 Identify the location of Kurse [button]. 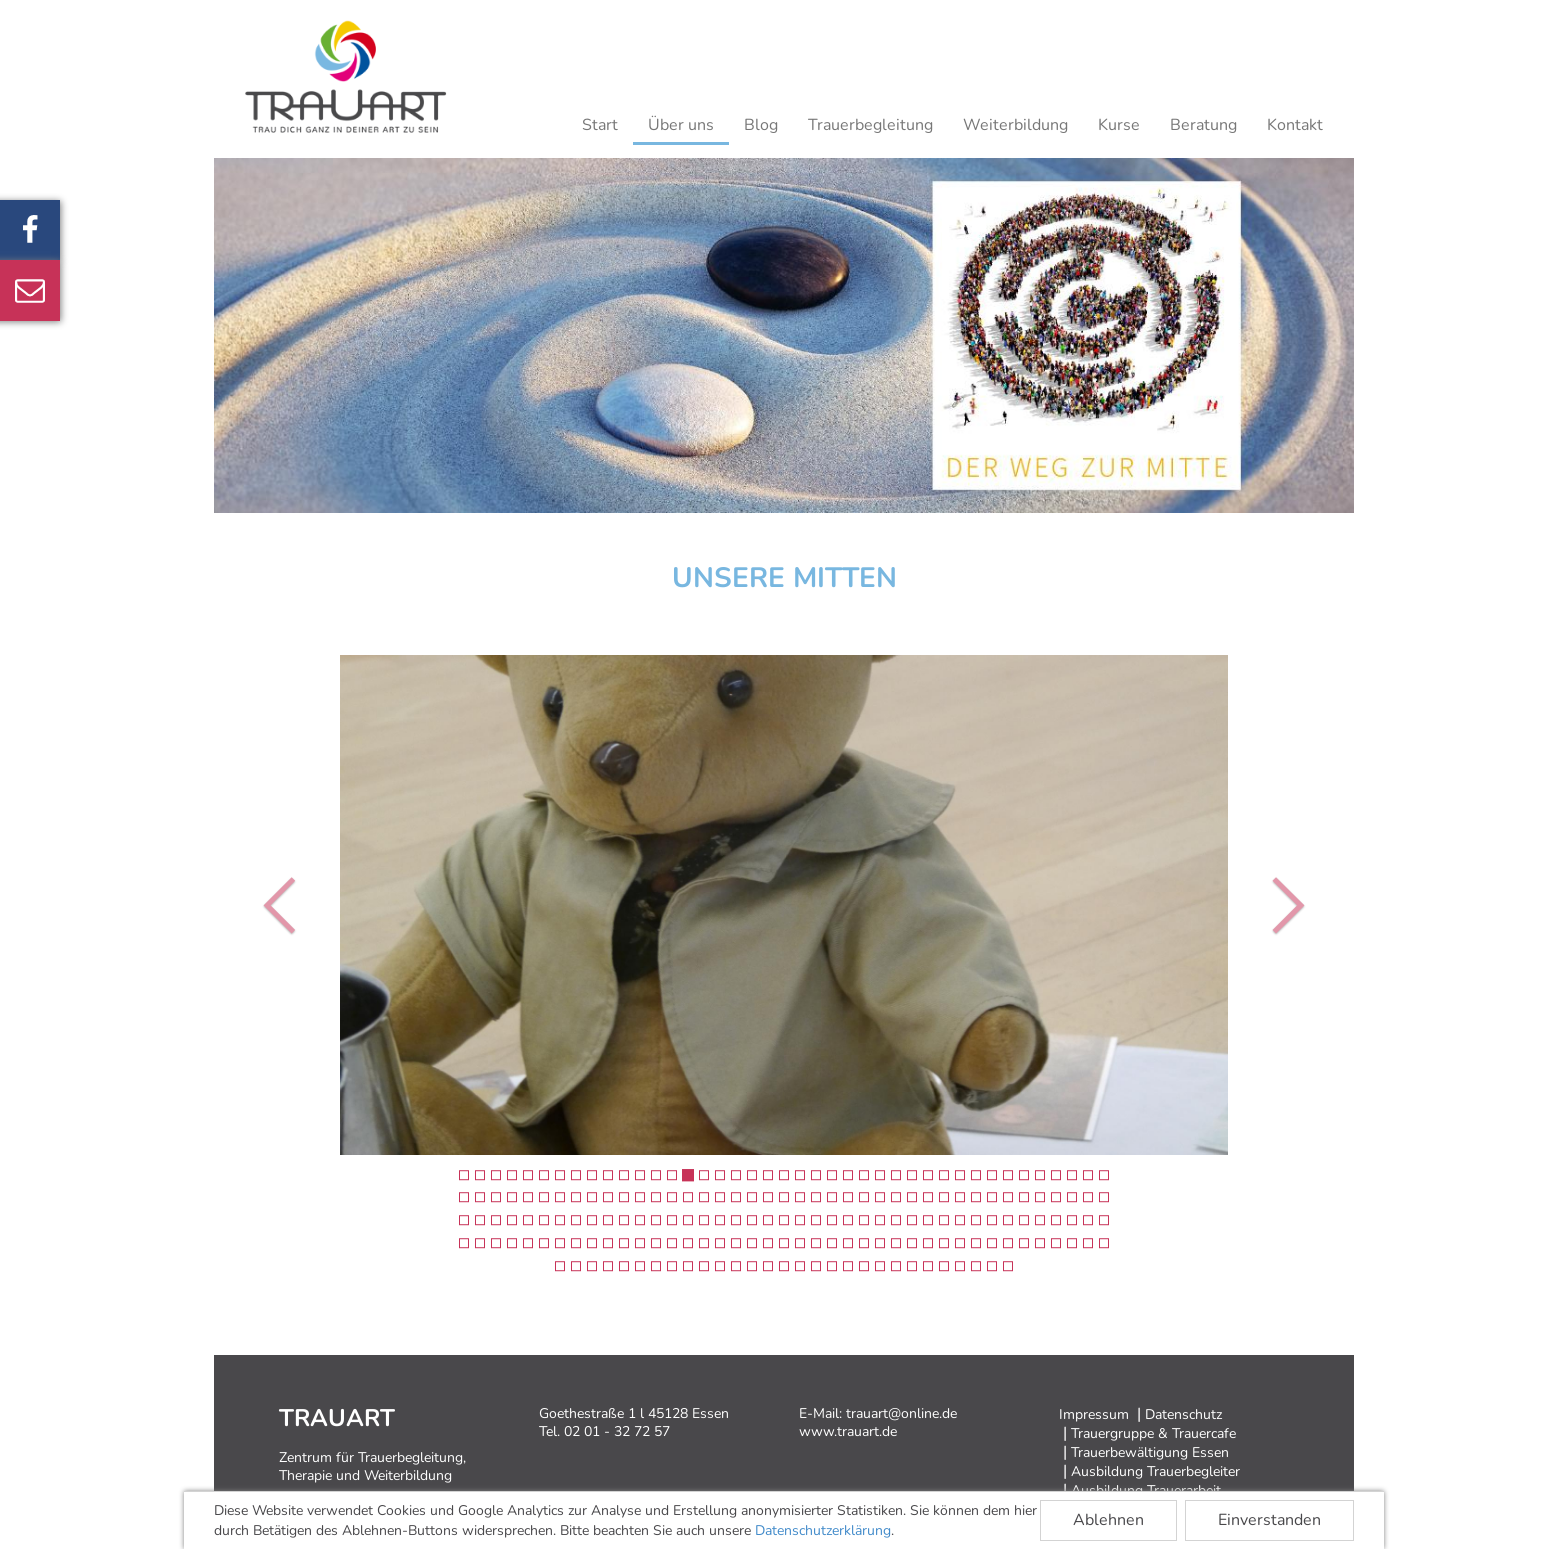
(1119, 125).